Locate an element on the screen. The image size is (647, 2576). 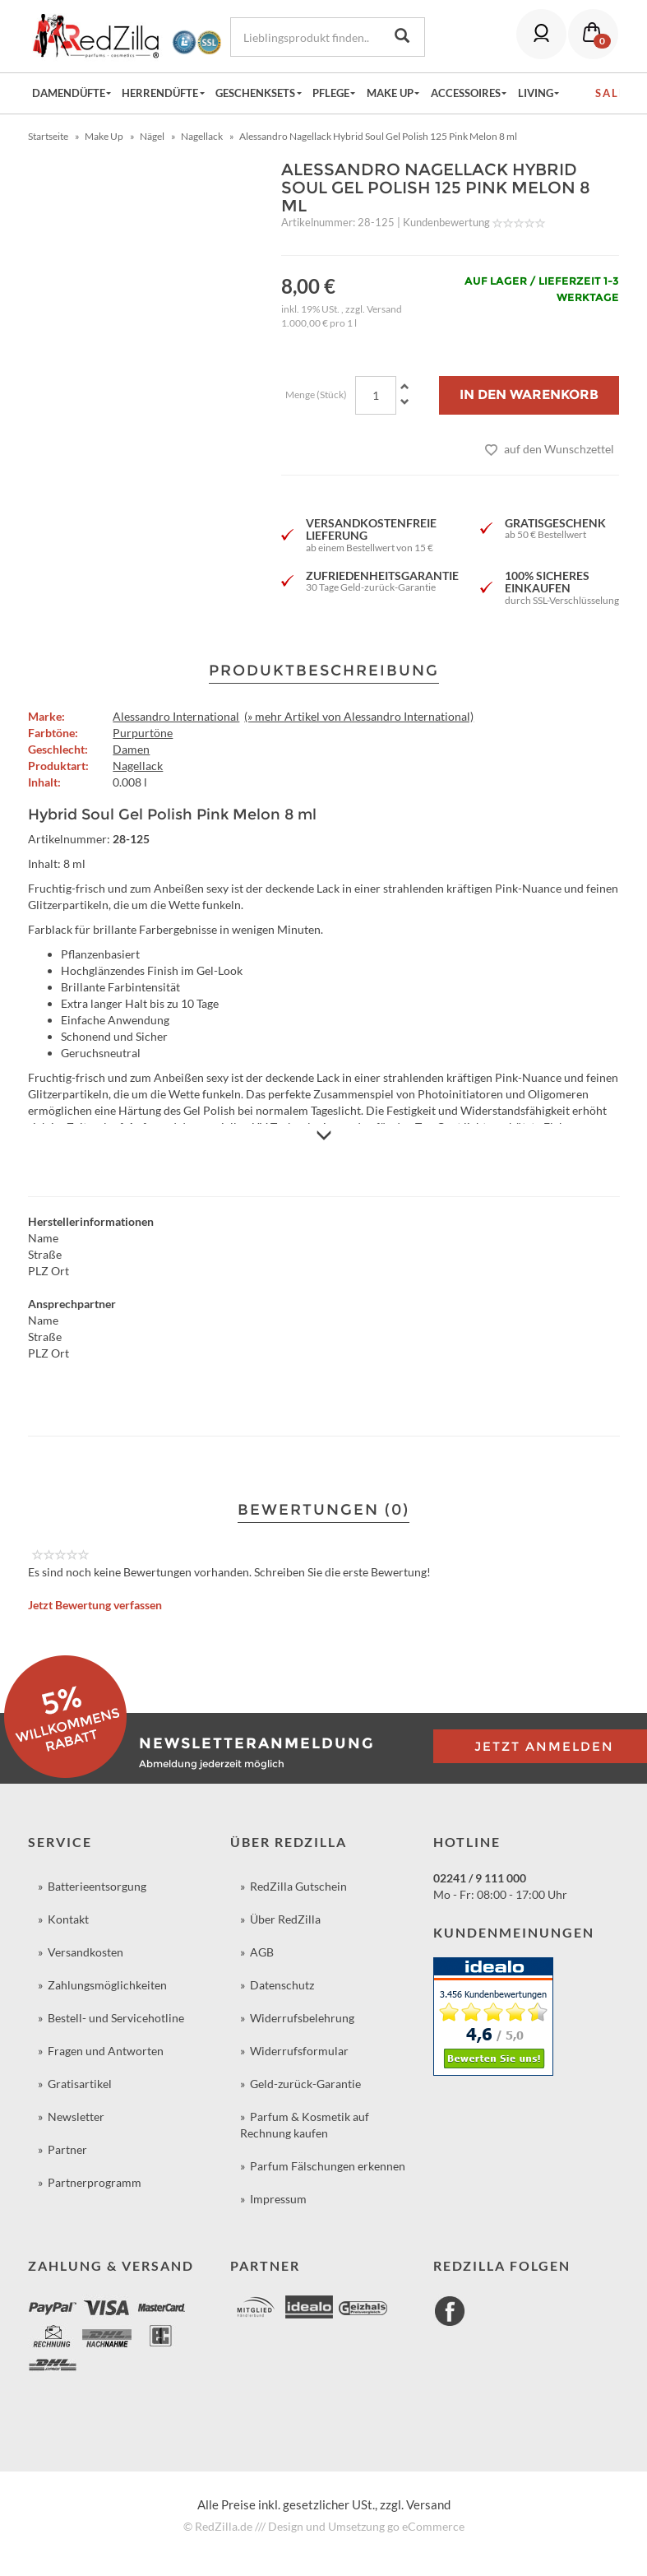
go eCommerce is located at coordinates (425, 2526).